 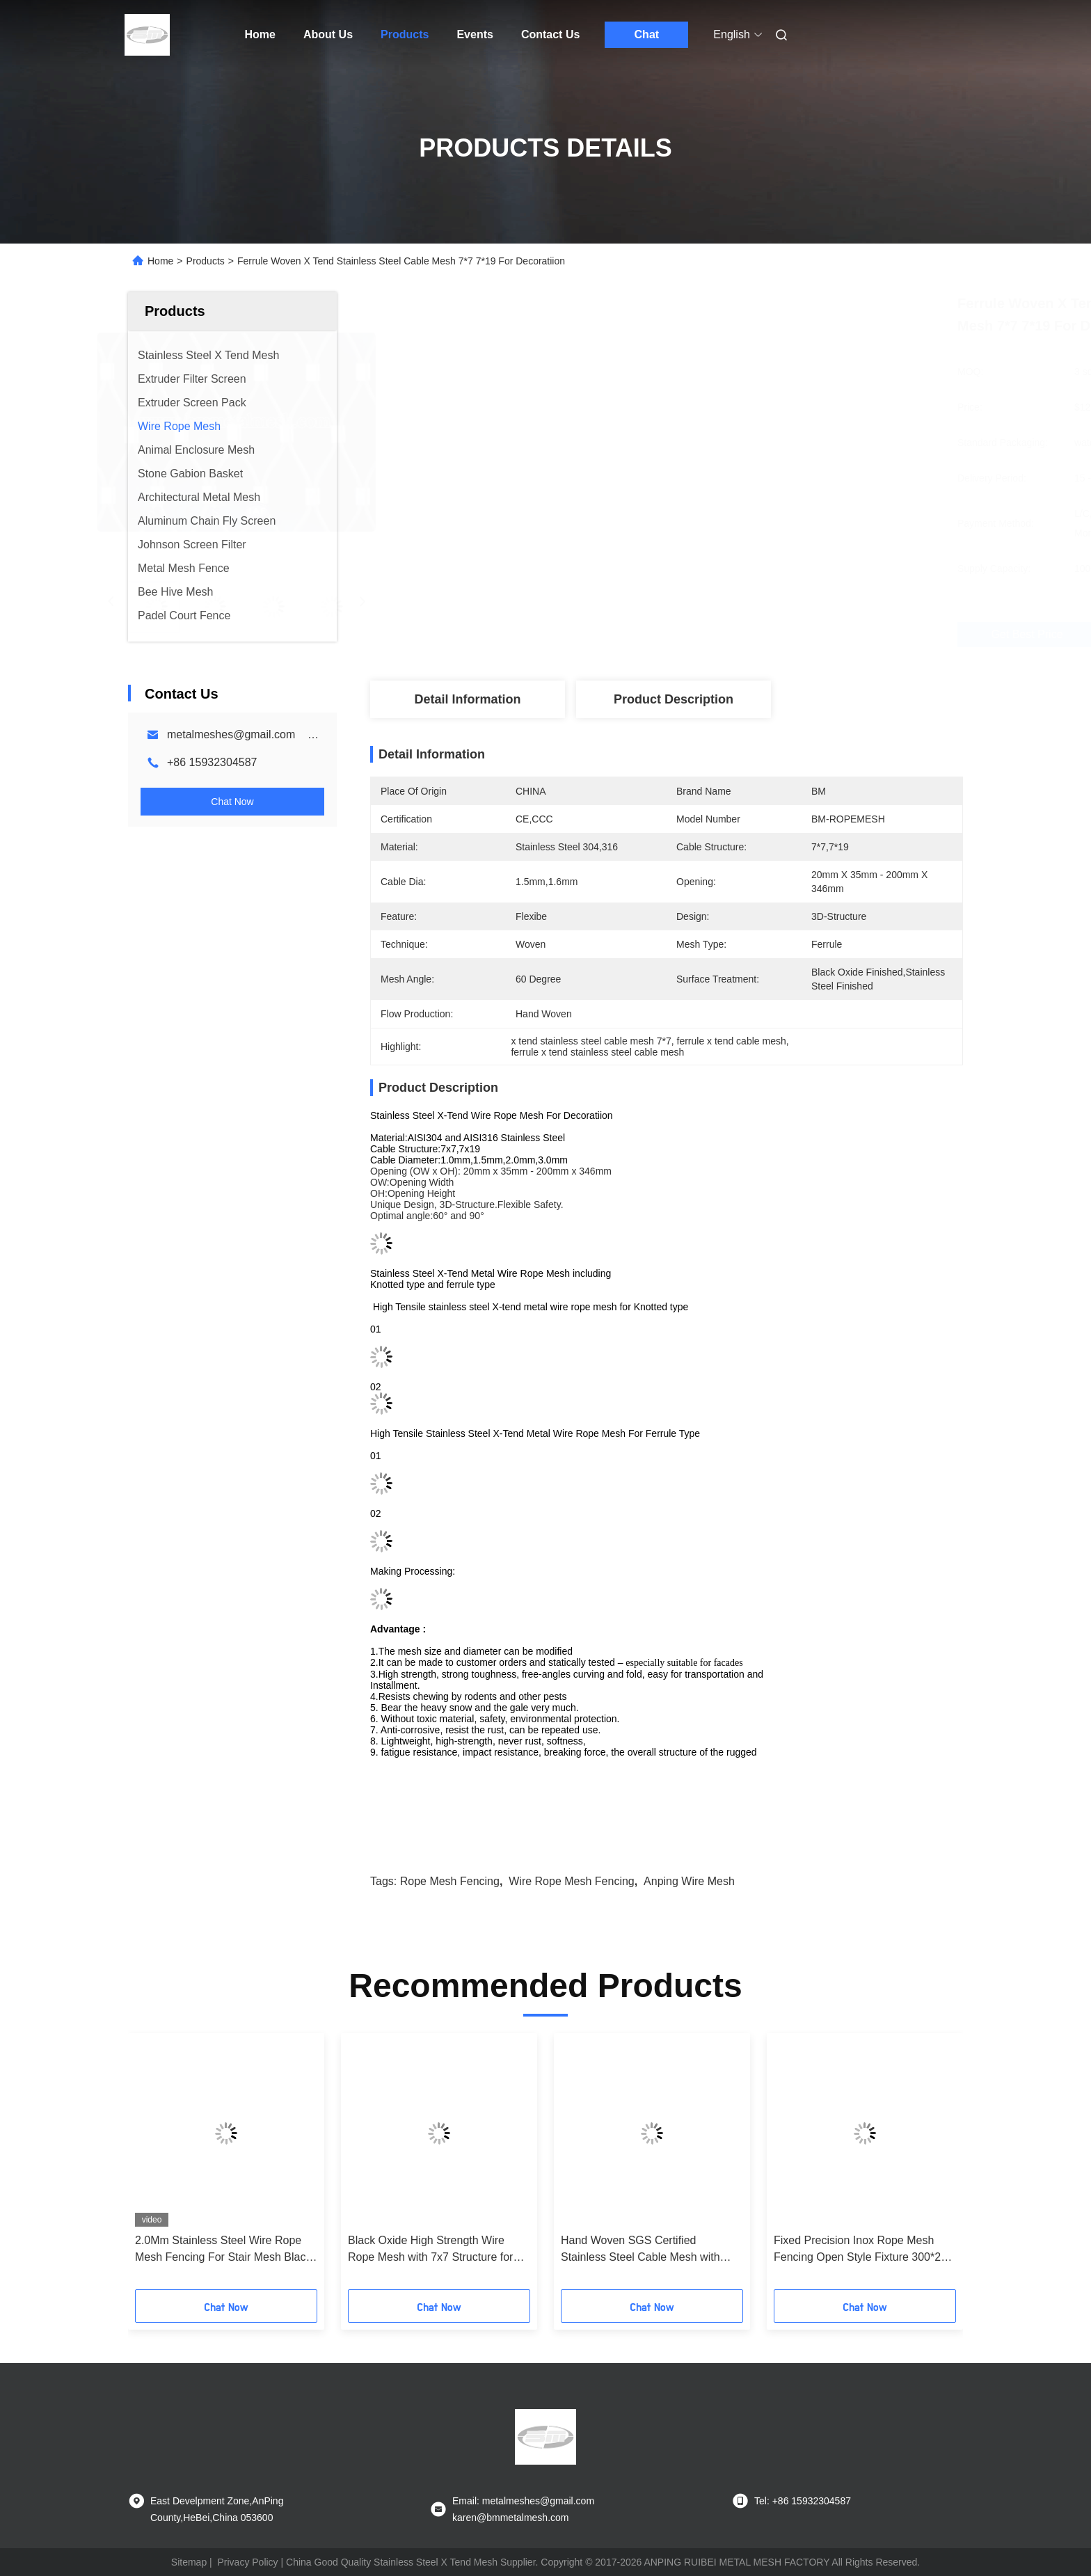 I want to click on Black Oxide High Strength Wire Rope Mesh with 7x7 Structure for Safety Fencing, so click(x=430, y=2250).